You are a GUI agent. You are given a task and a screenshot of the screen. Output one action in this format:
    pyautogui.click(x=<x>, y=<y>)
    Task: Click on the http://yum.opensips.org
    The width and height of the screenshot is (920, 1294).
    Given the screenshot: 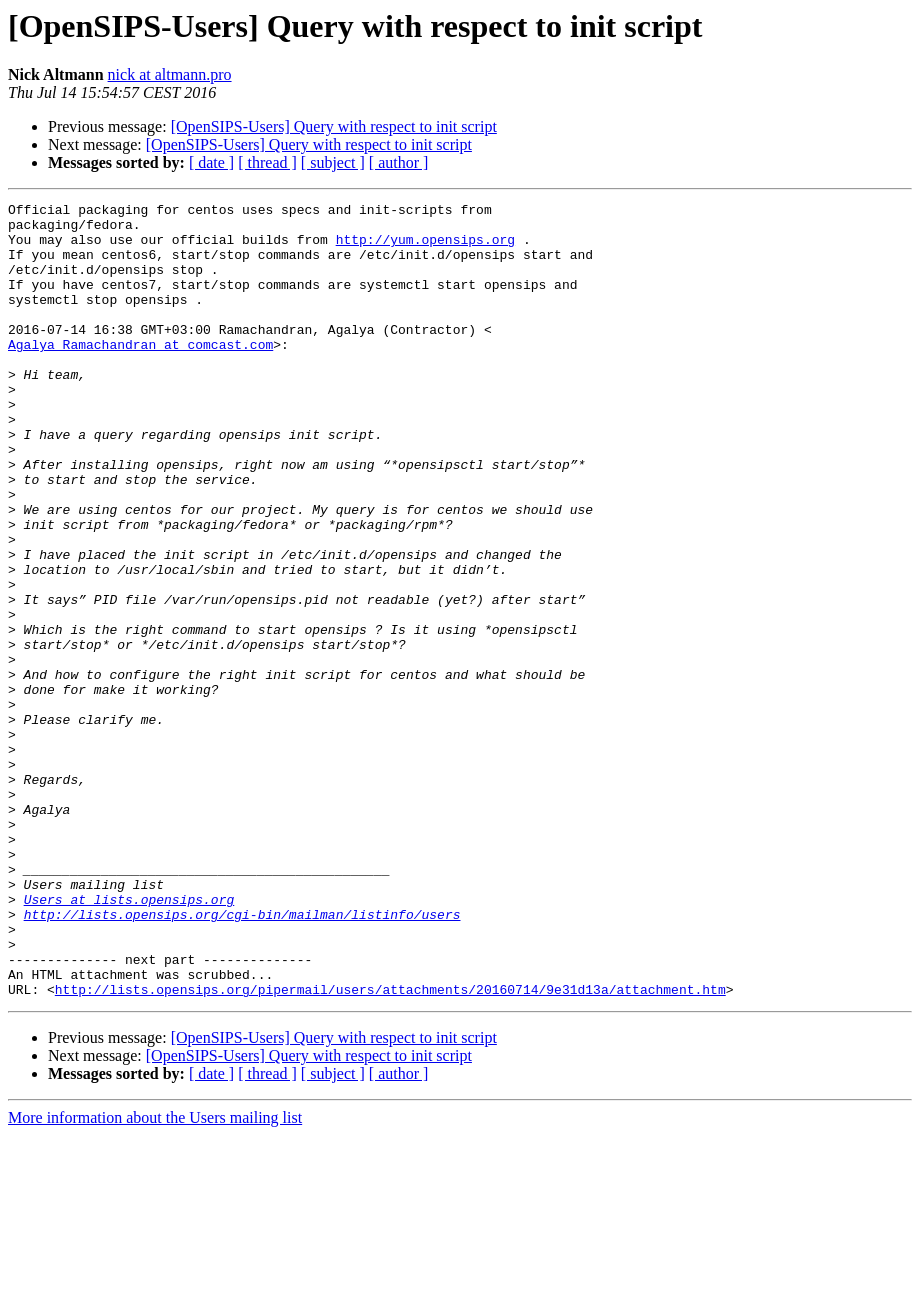 What is the action you would take?
    pyautogui.click(x=425, y=248)
    